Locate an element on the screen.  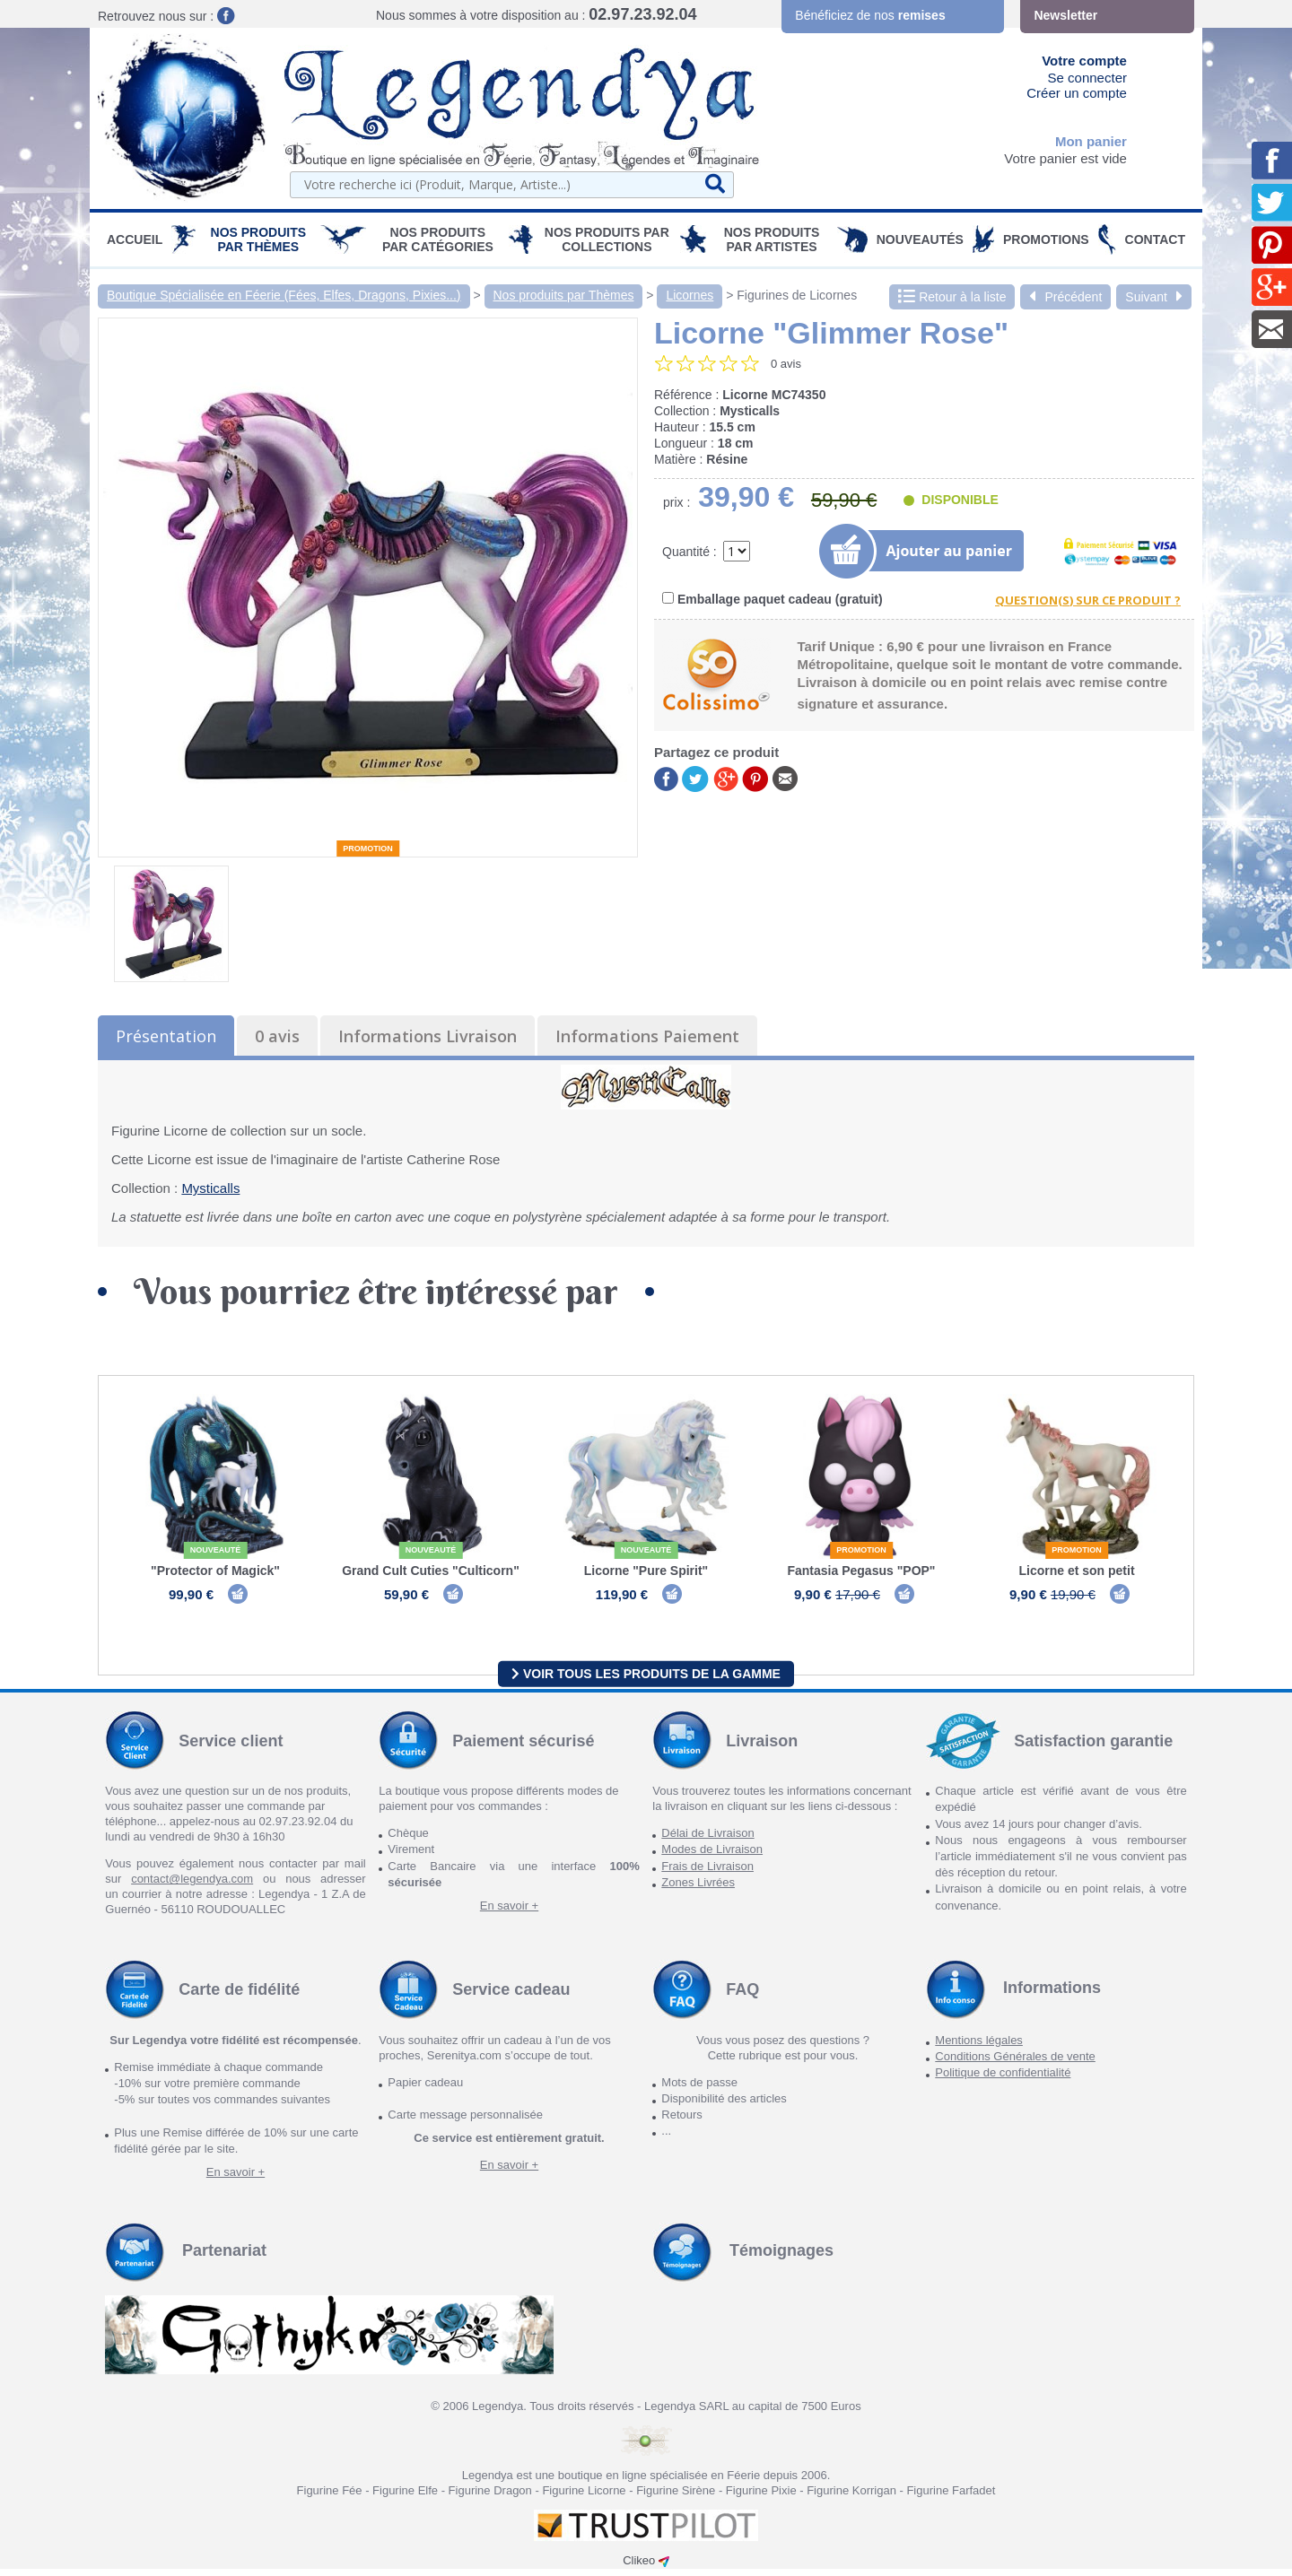
Nouveautés is located at coordinates (920, 239).